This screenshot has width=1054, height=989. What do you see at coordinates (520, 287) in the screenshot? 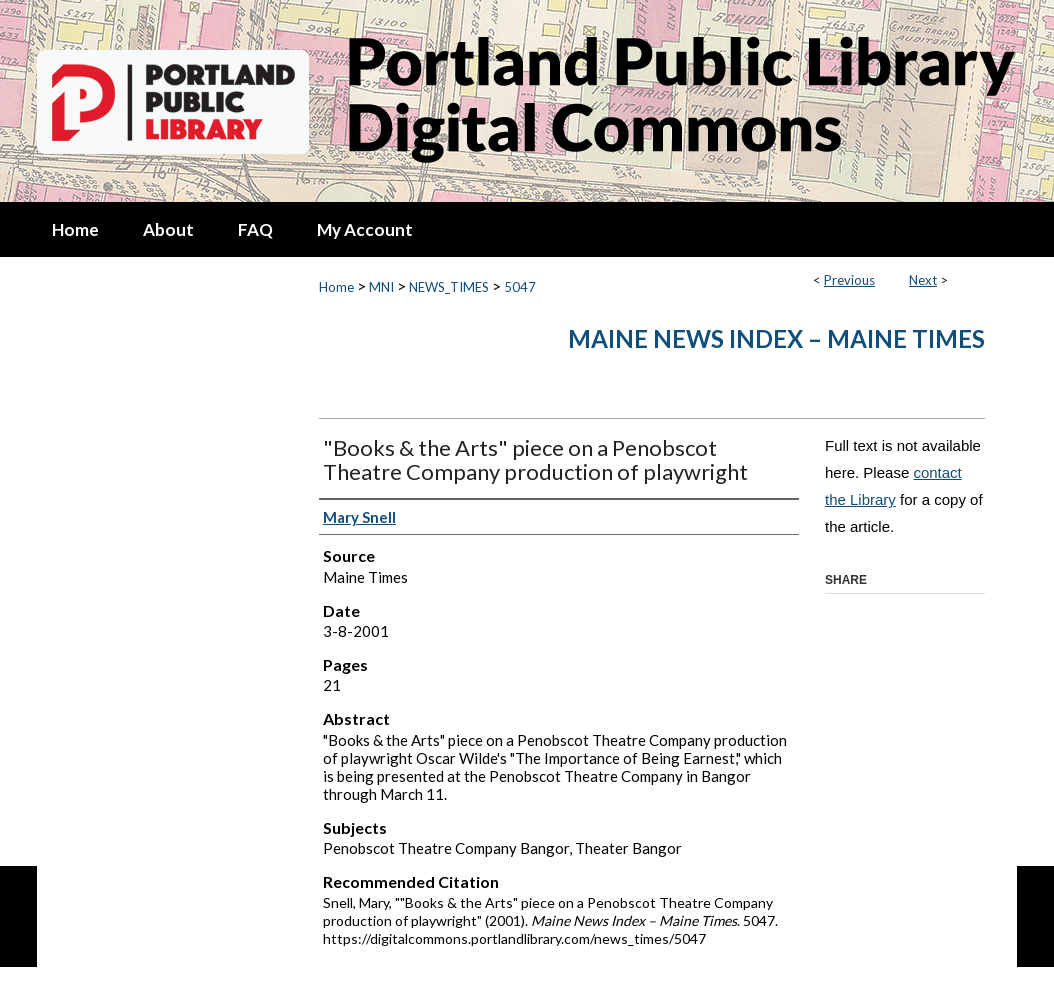
I see `5047` at bounding box center [520, 287].